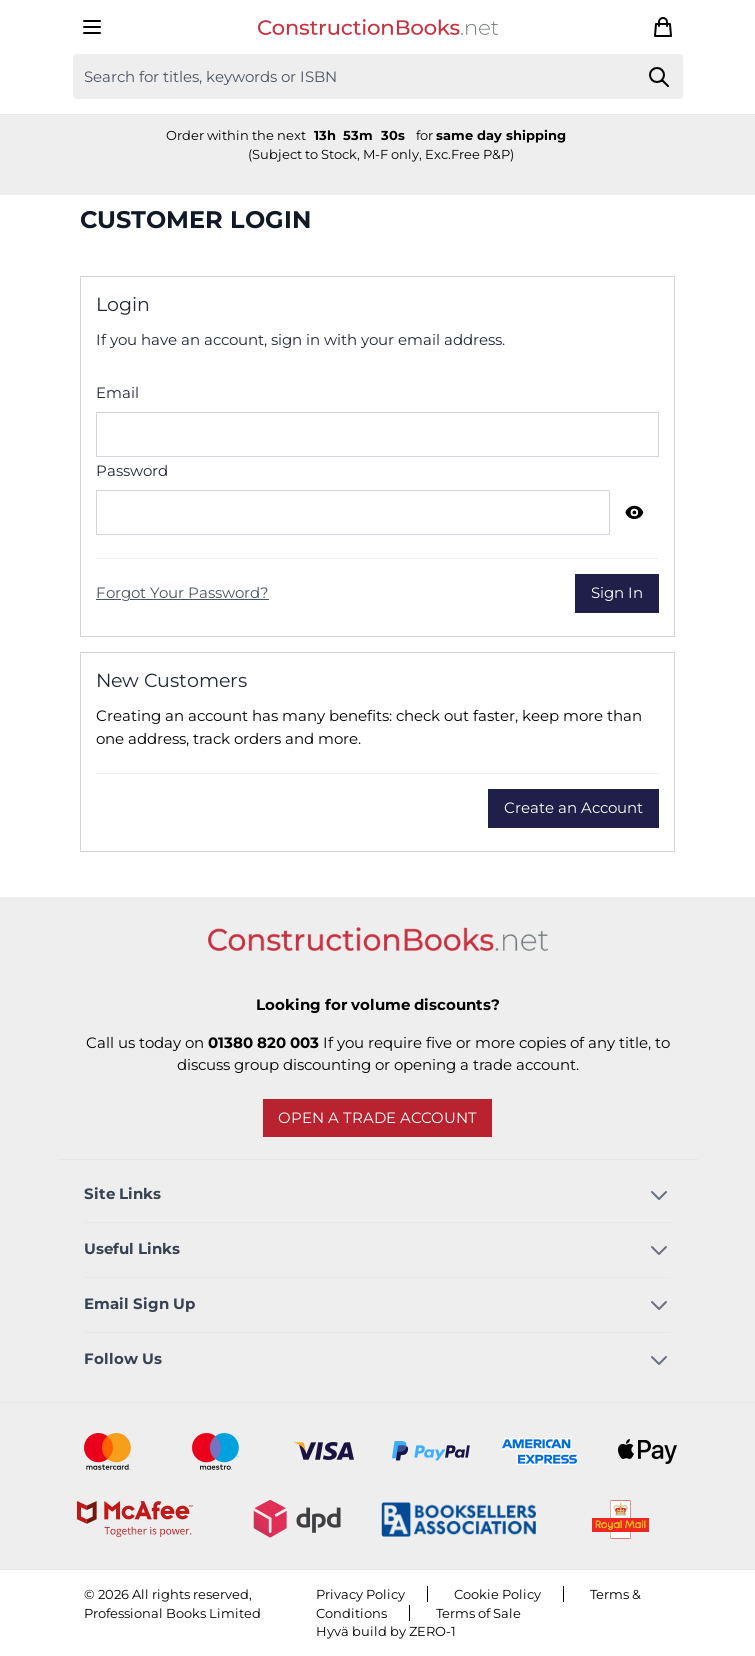 The width and height of the screenshot is (755, 1656). I want to click on Open a trade account, so click(377, 1117).